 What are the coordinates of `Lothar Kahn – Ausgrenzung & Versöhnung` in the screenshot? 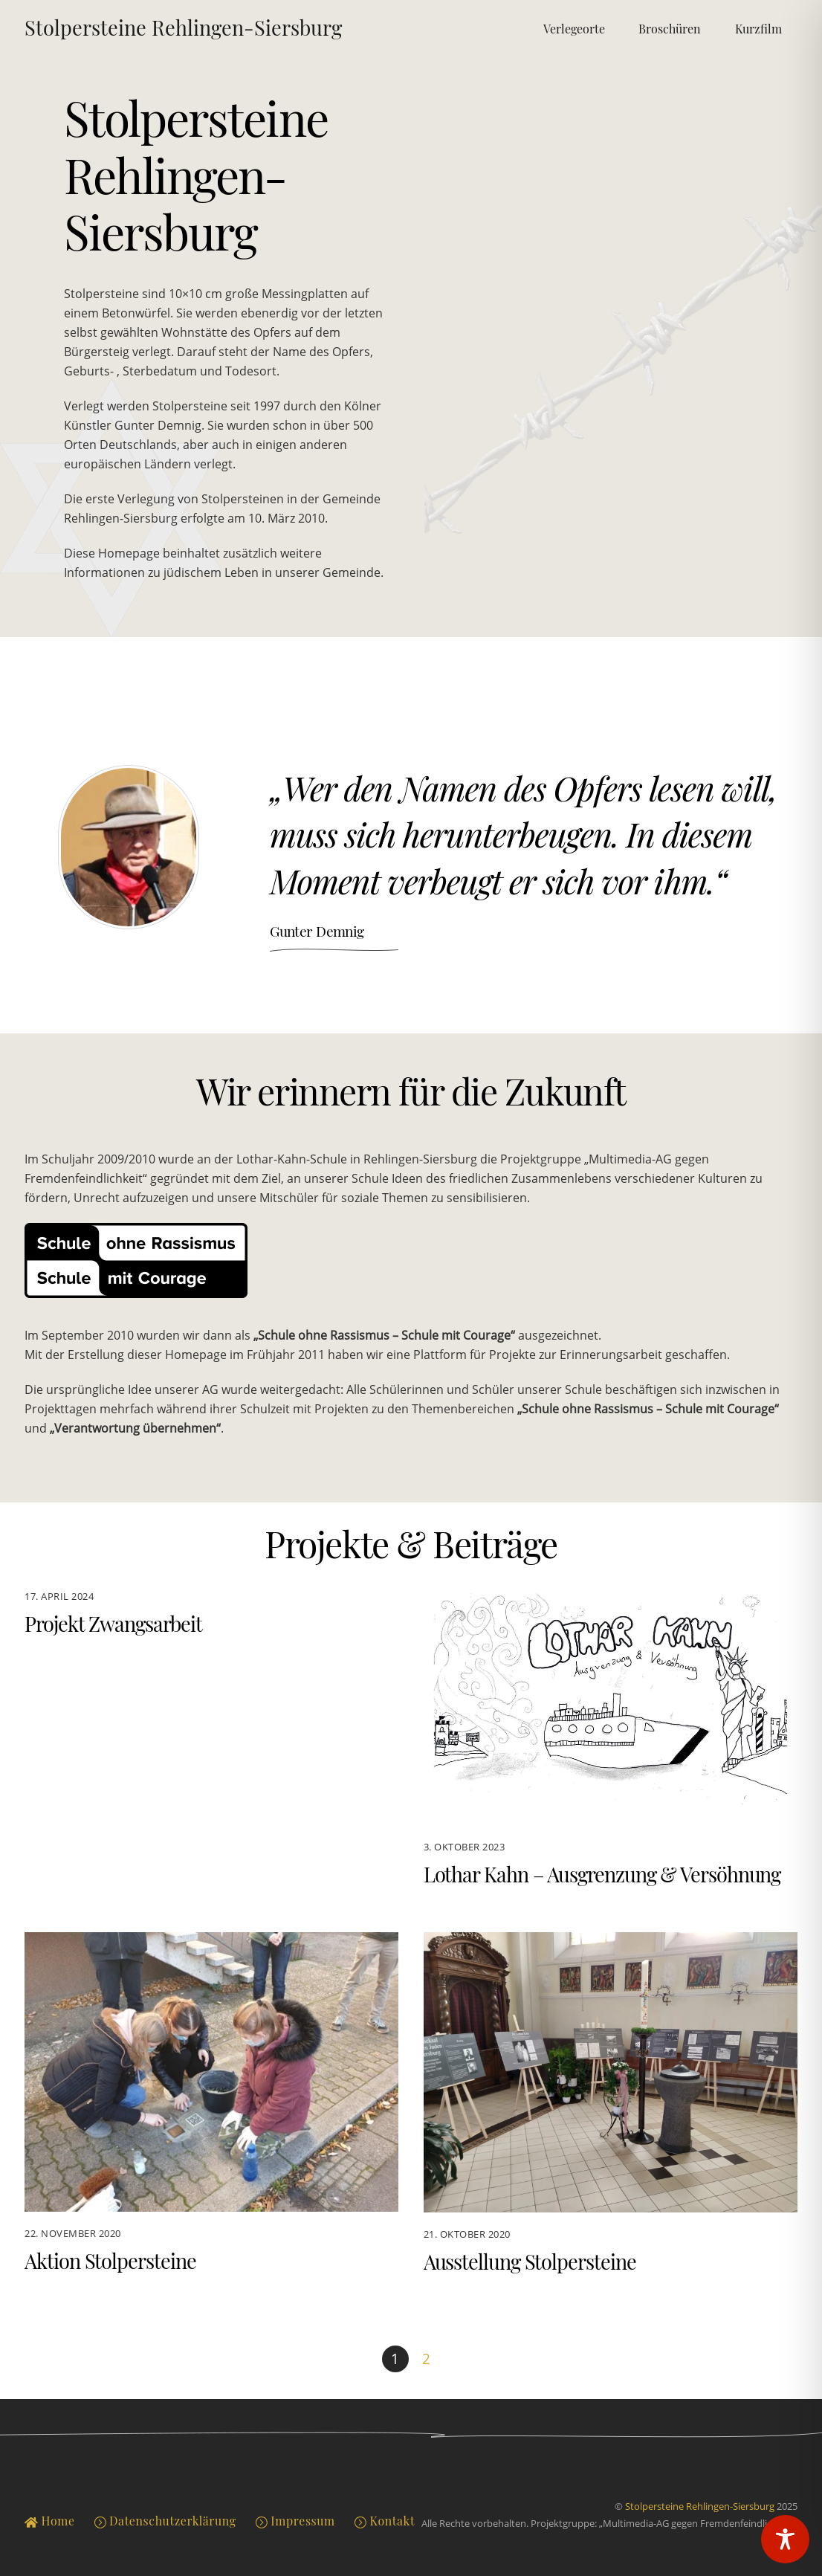 It's located at (602, 1874).